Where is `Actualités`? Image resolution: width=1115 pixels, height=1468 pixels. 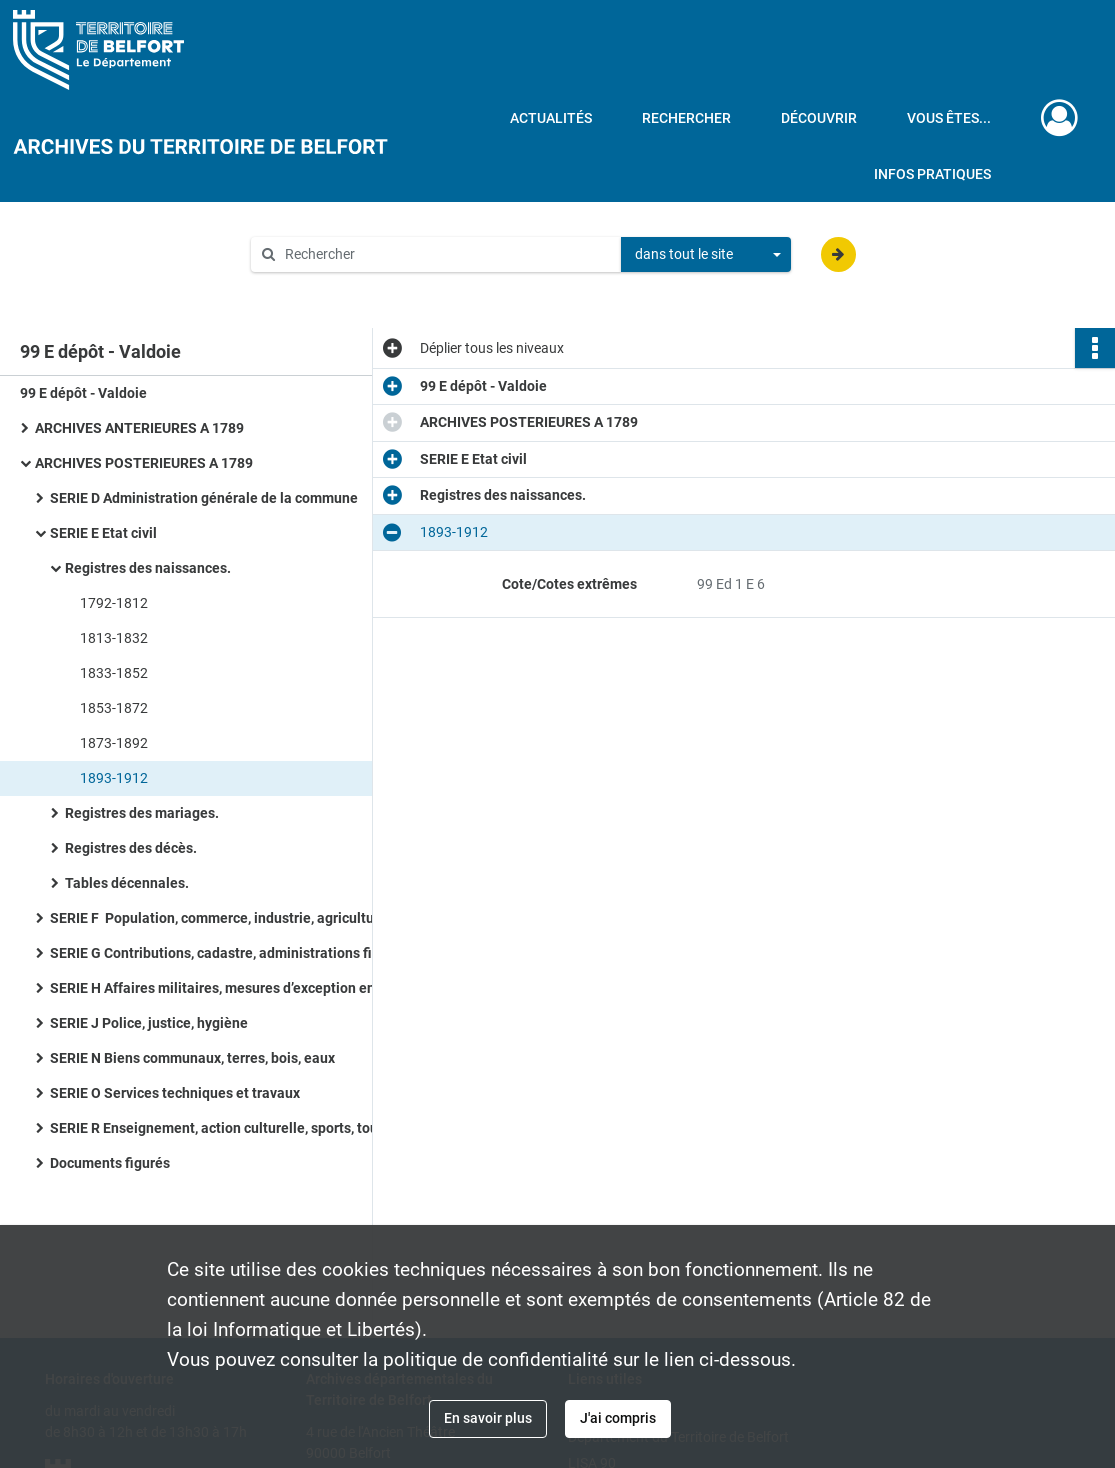 Actualités is located at coordinates (551, 118).